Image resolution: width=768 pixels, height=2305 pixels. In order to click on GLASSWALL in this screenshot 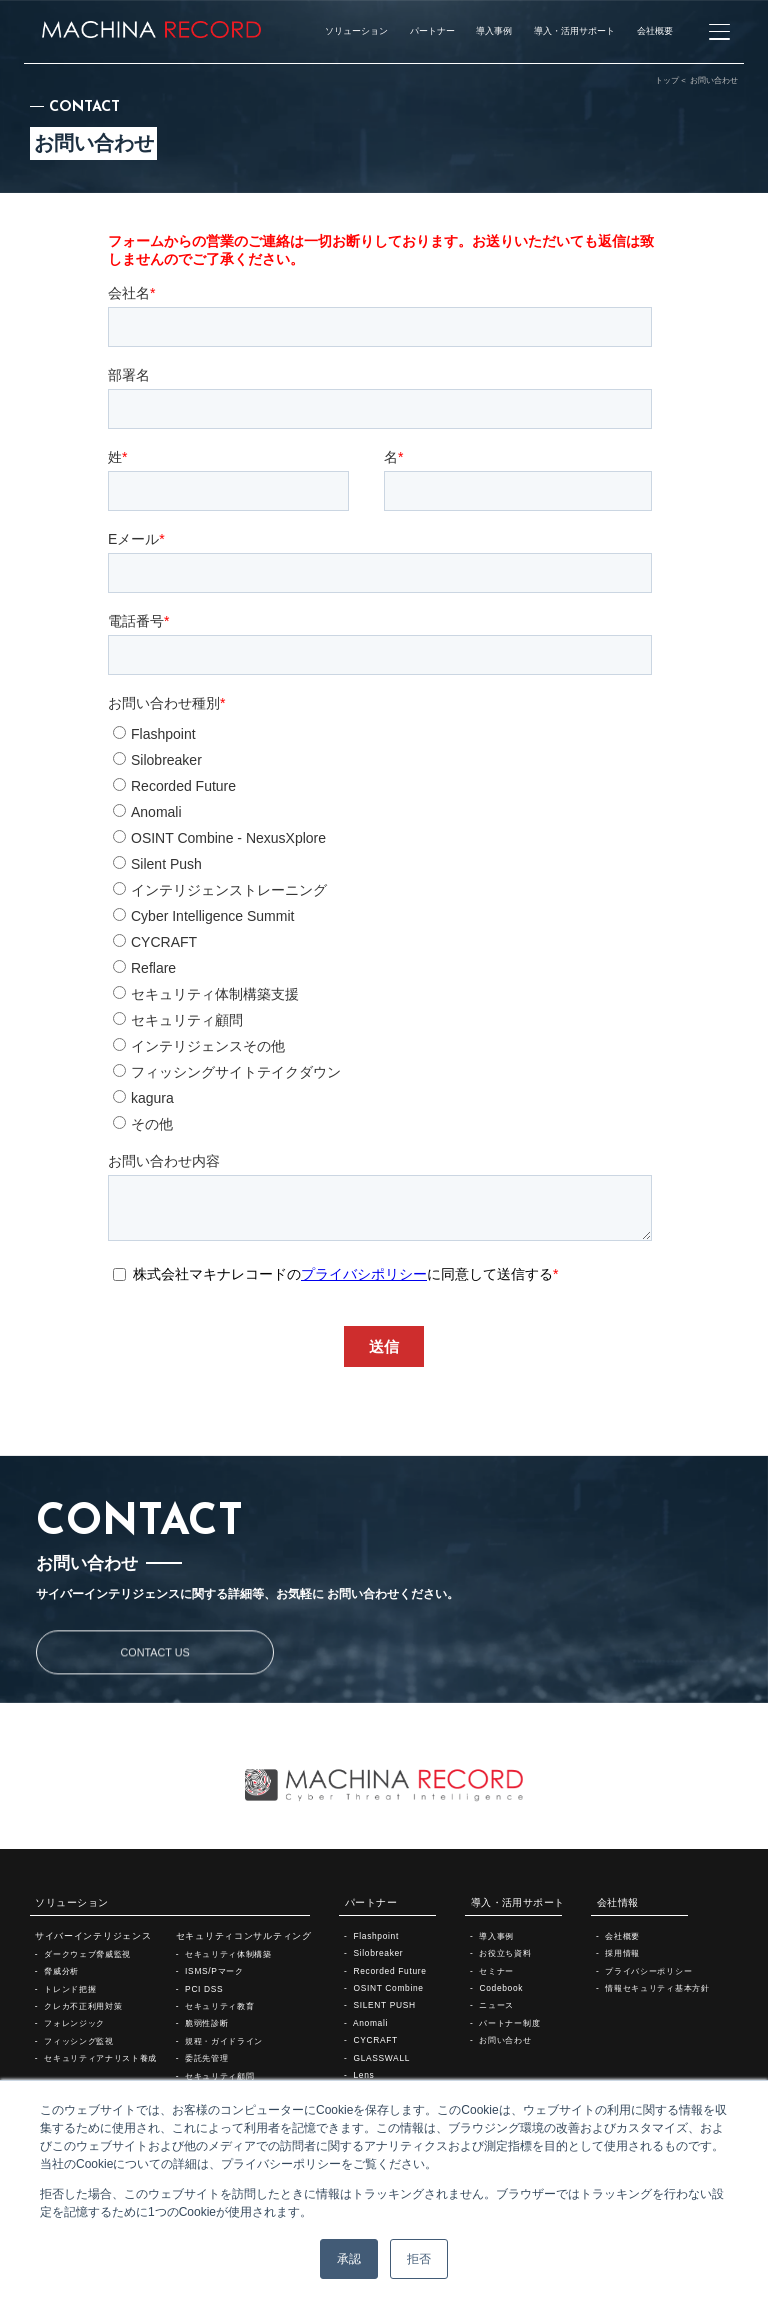, I will do `click(381, 2058)`.